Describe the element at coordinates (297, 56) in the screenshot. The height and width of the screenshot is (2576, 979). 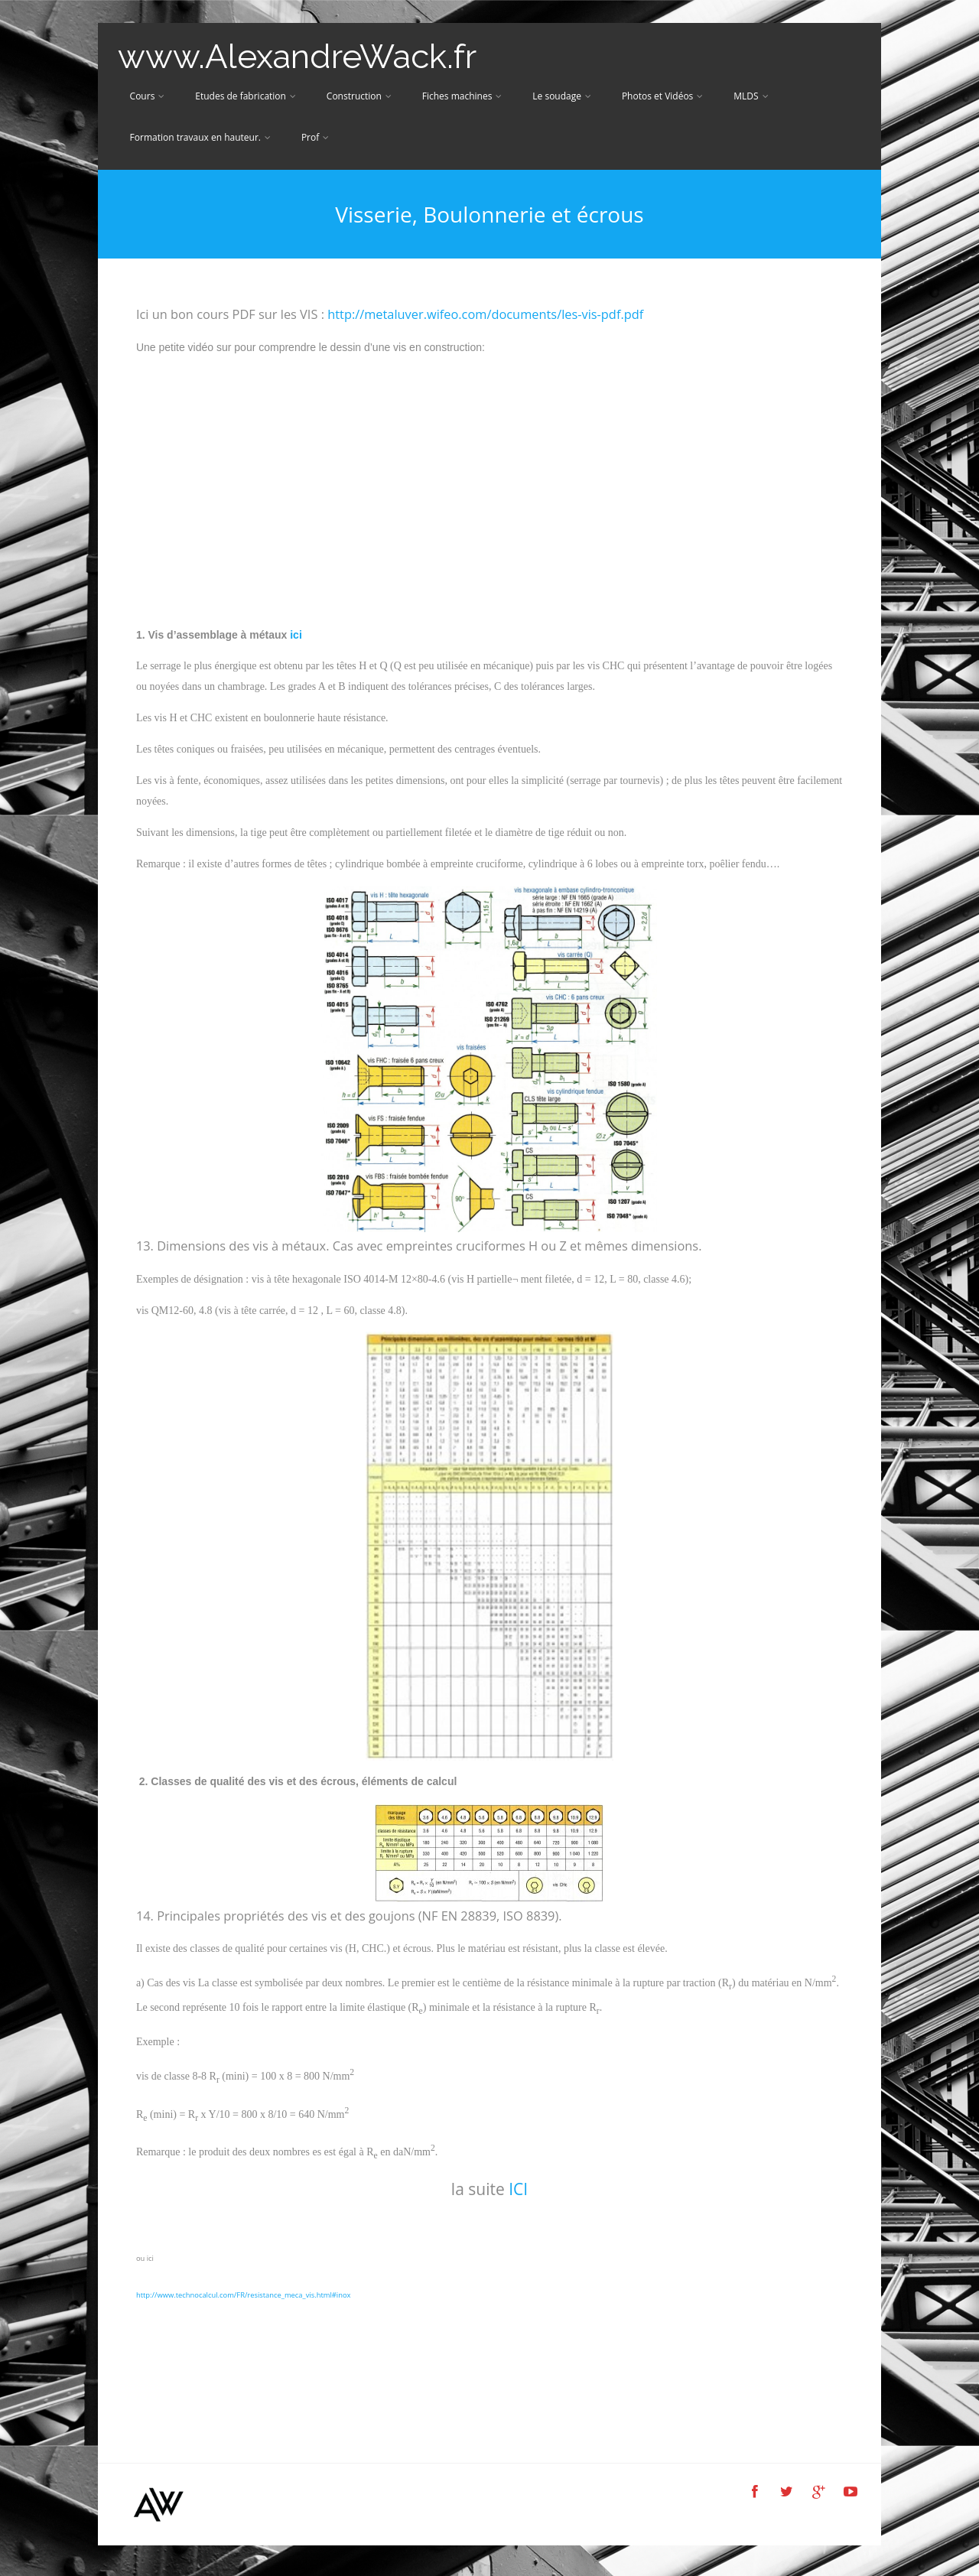
I see `www.AlexandreWack.fr` at that location.